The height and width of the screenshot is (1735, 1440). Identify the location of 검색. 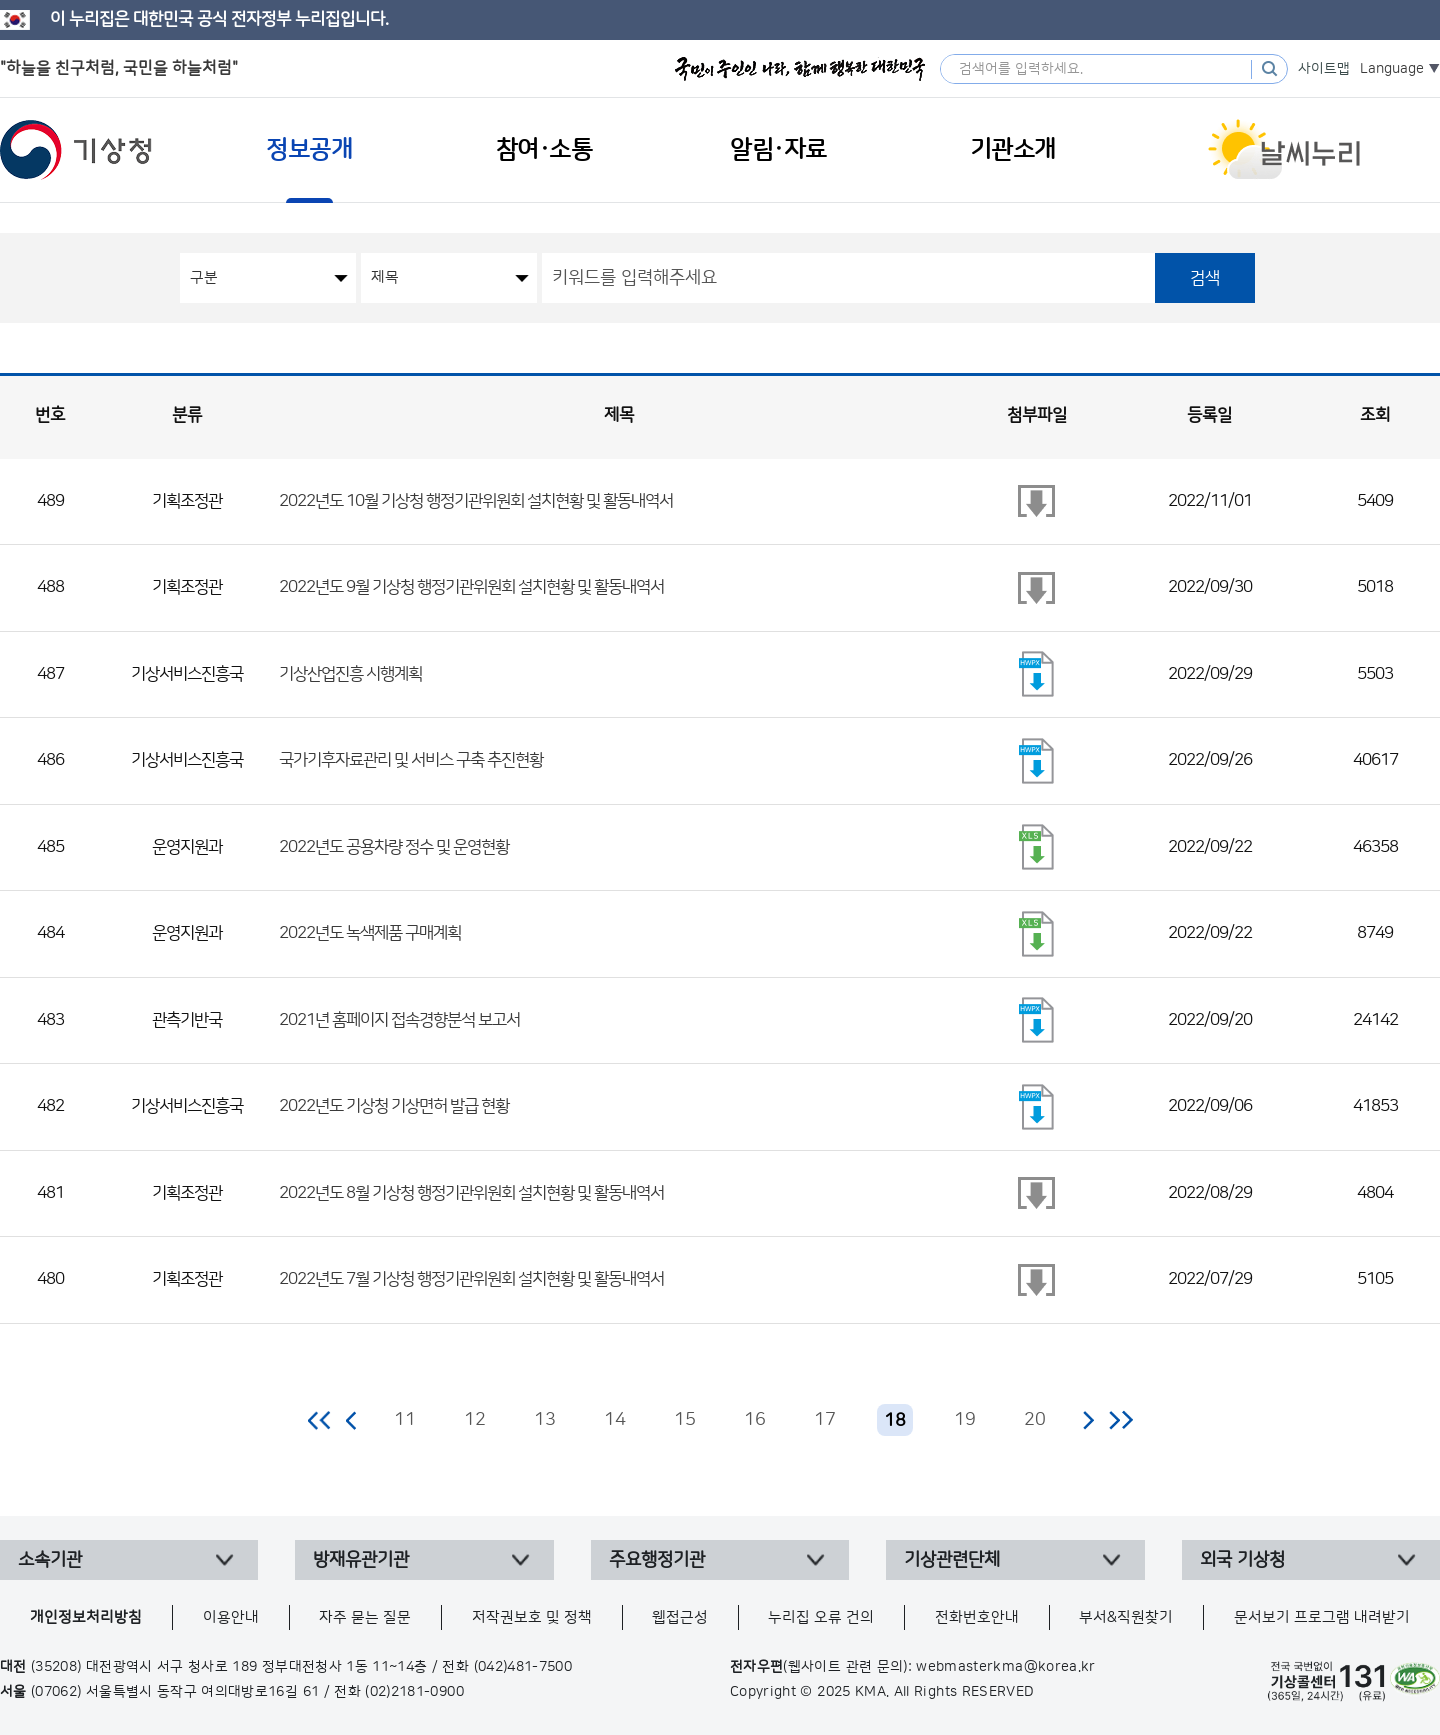
(1205, 278).